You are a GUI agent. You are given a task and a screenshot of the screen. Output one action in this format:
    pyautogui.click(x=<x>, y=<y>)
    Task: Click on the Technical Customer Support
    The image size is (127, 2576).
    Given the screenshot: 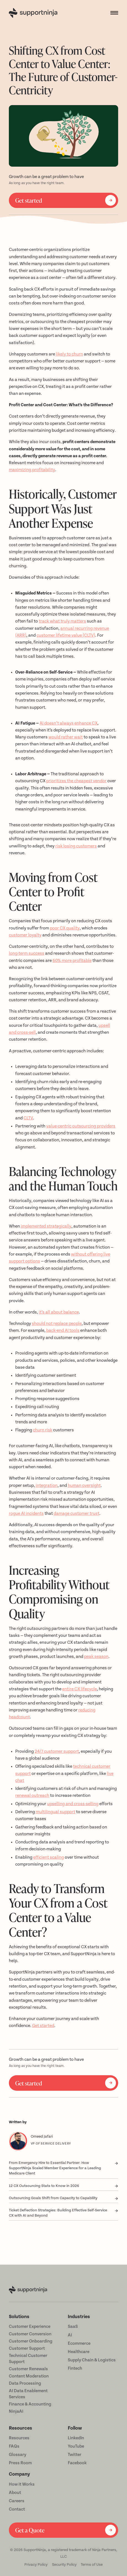 What is the action you would take?
    pyautogui.click(x=28, y=2358)
    